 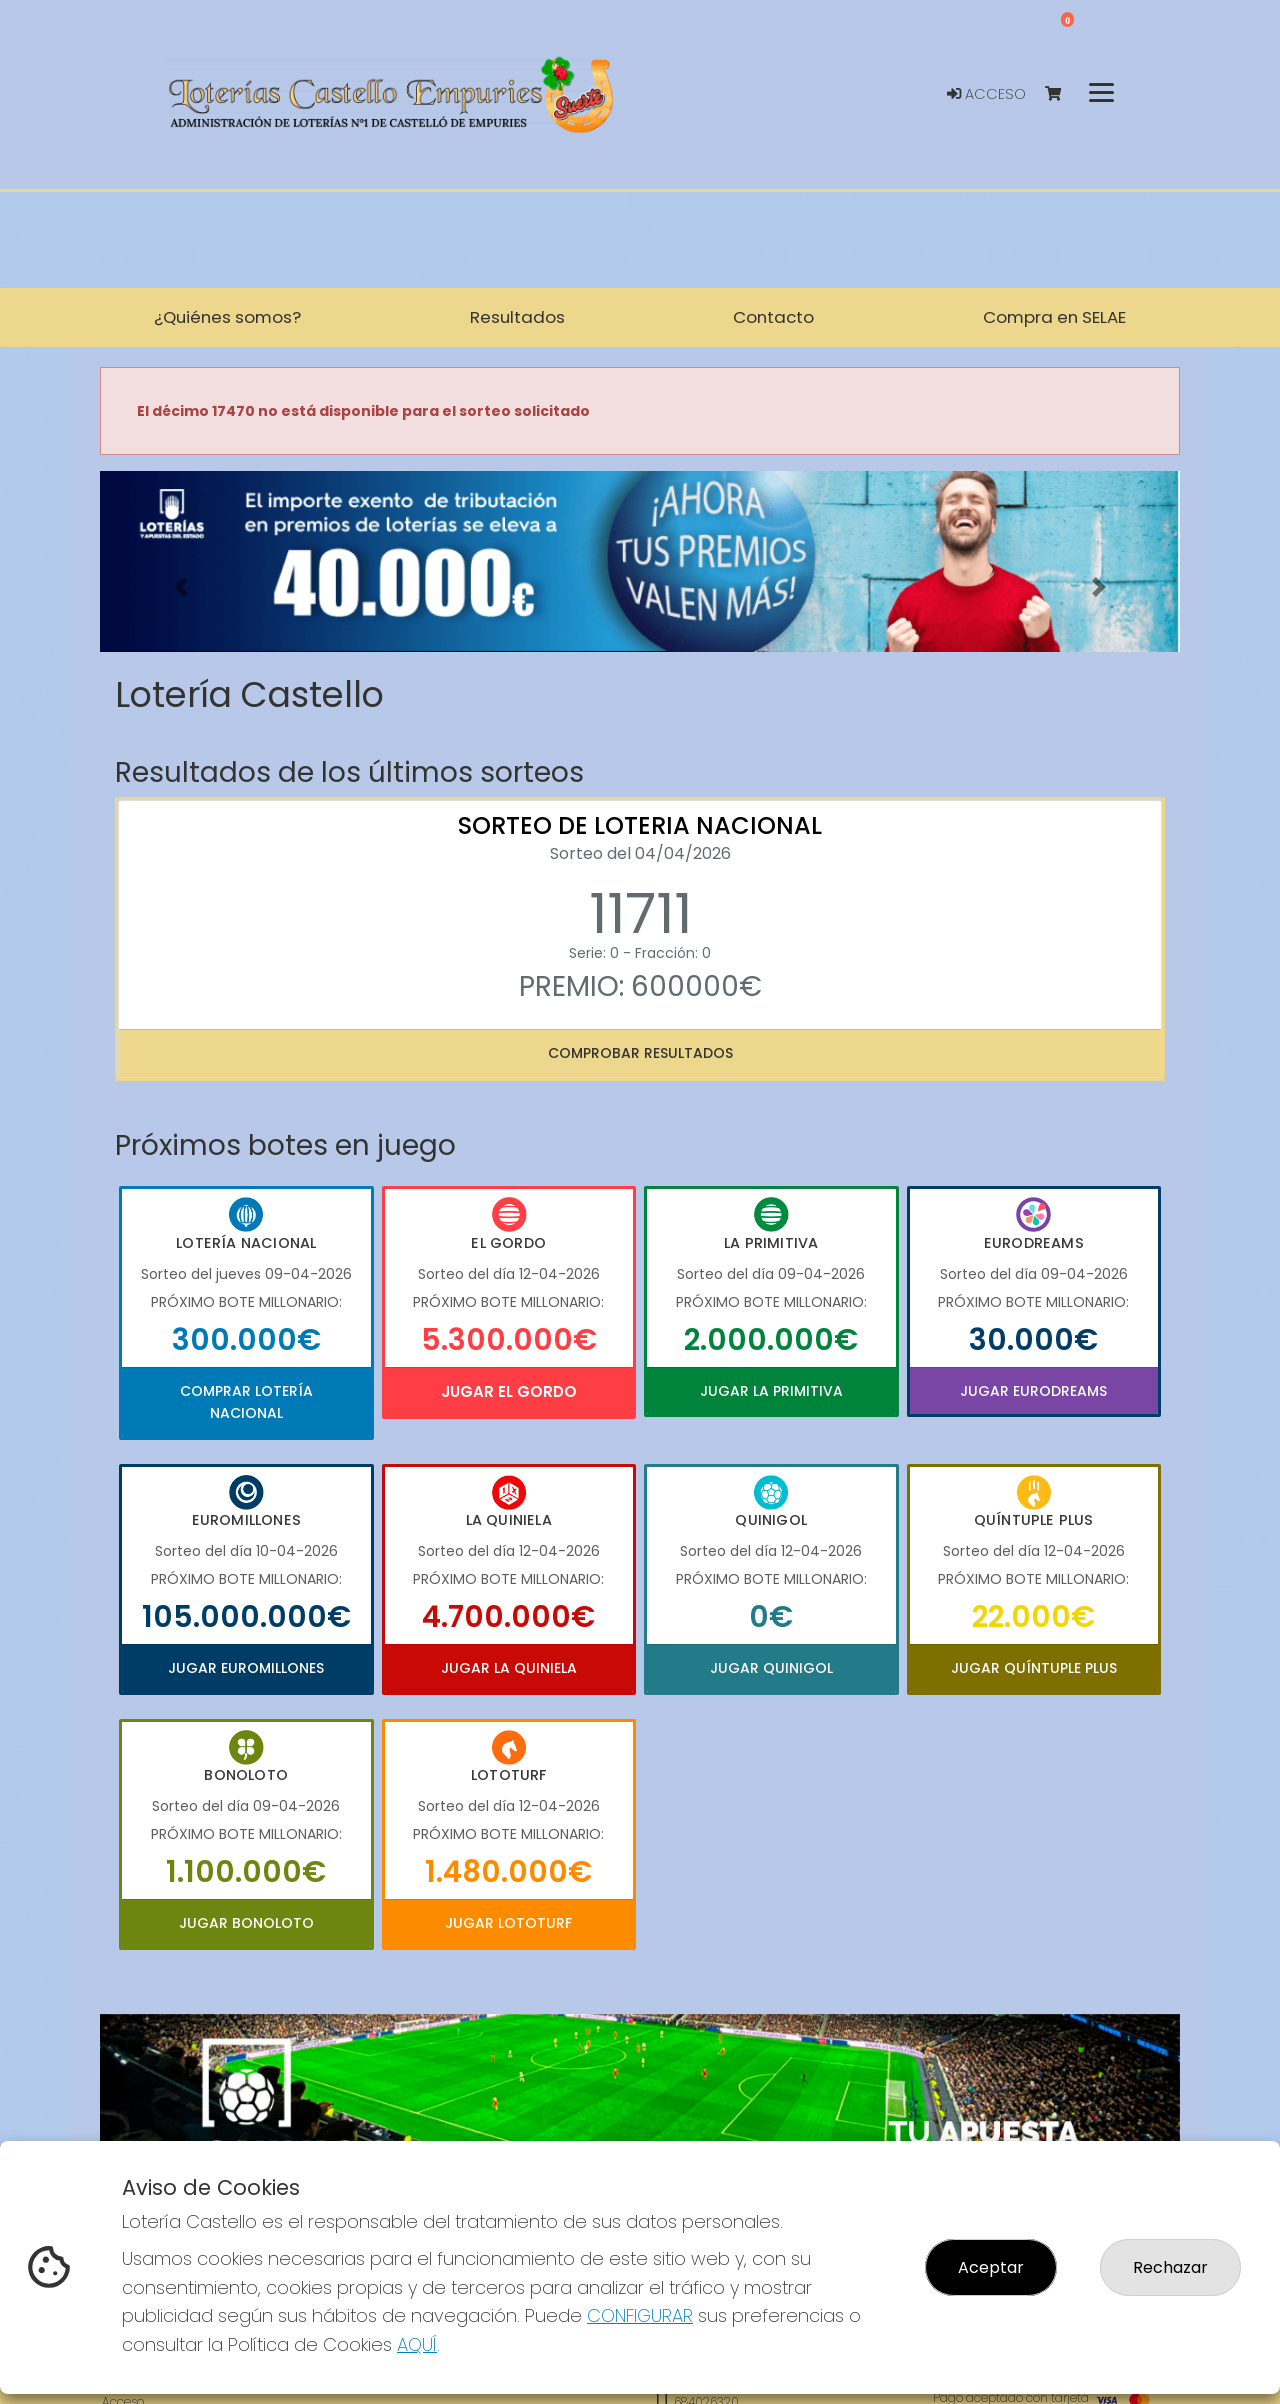 What do you see at coordinates (227, 317) in the screenshot?
I see `¿Quiénes somos? [button]` at bounding box center [227, 317].